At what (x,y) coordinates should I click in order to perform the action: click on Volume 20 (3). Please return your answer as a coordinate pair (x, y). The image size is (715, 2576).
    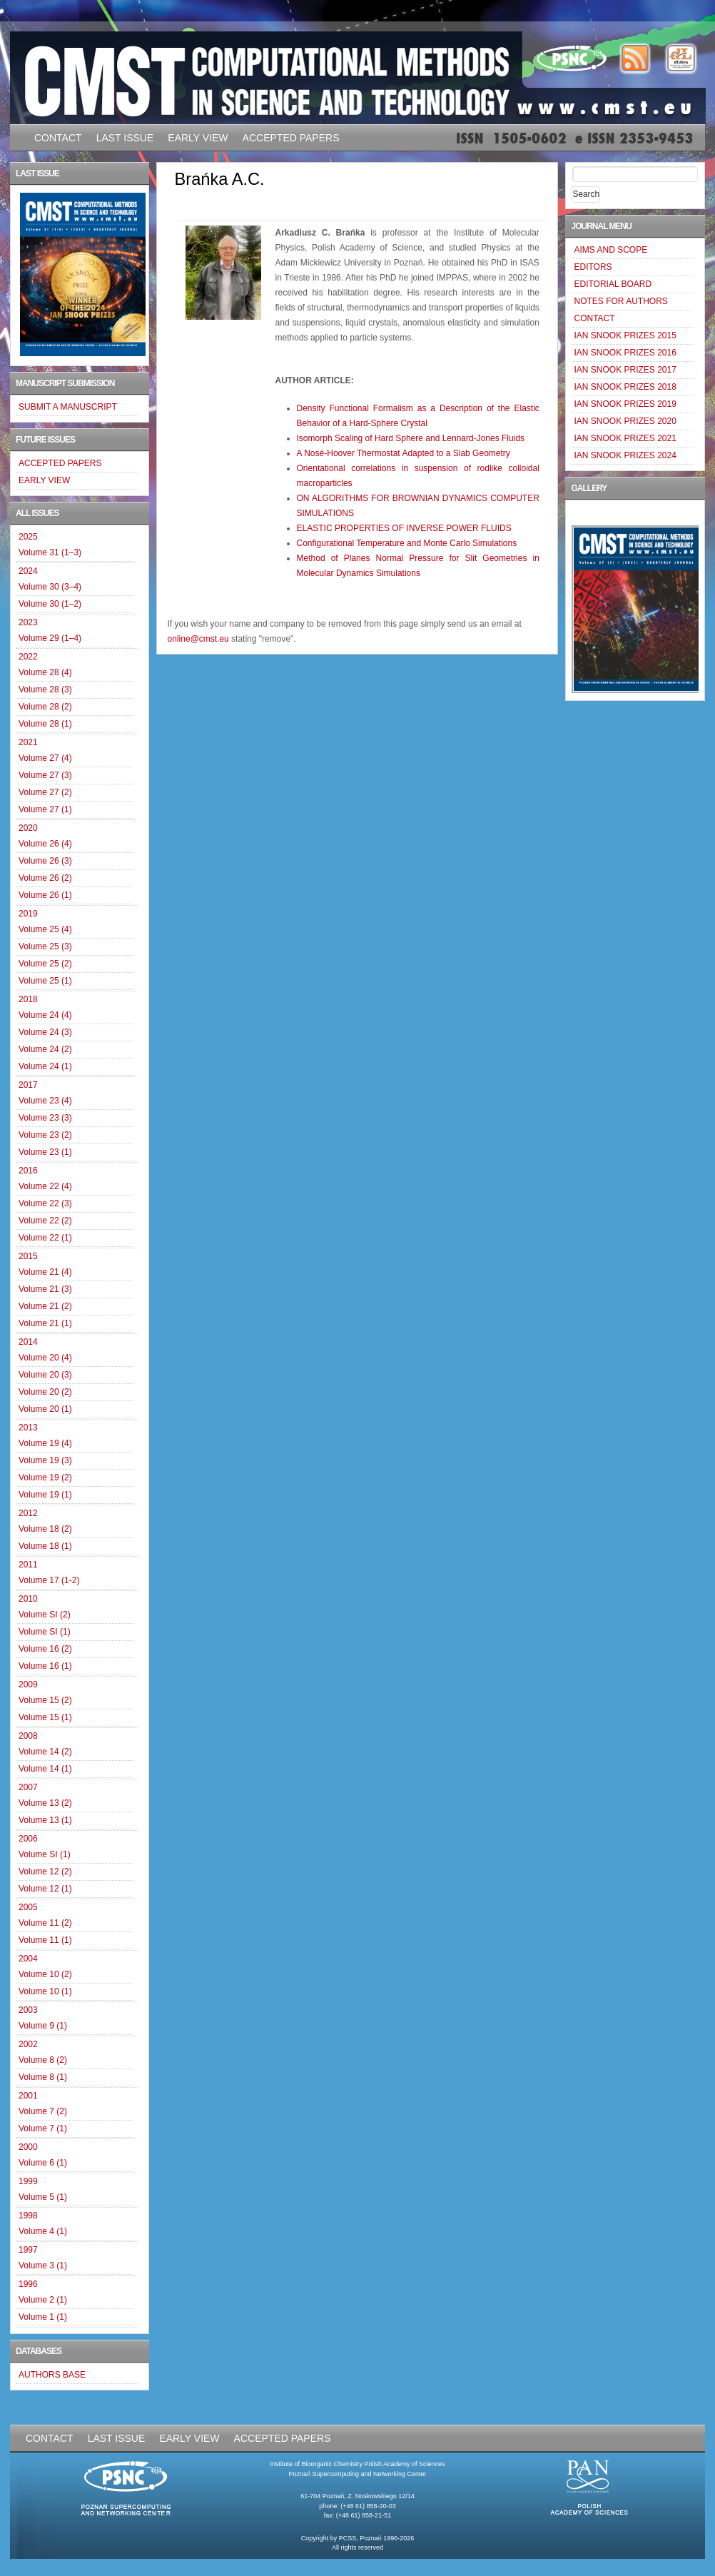
    Looking at the image, I should click on (45, 1375).